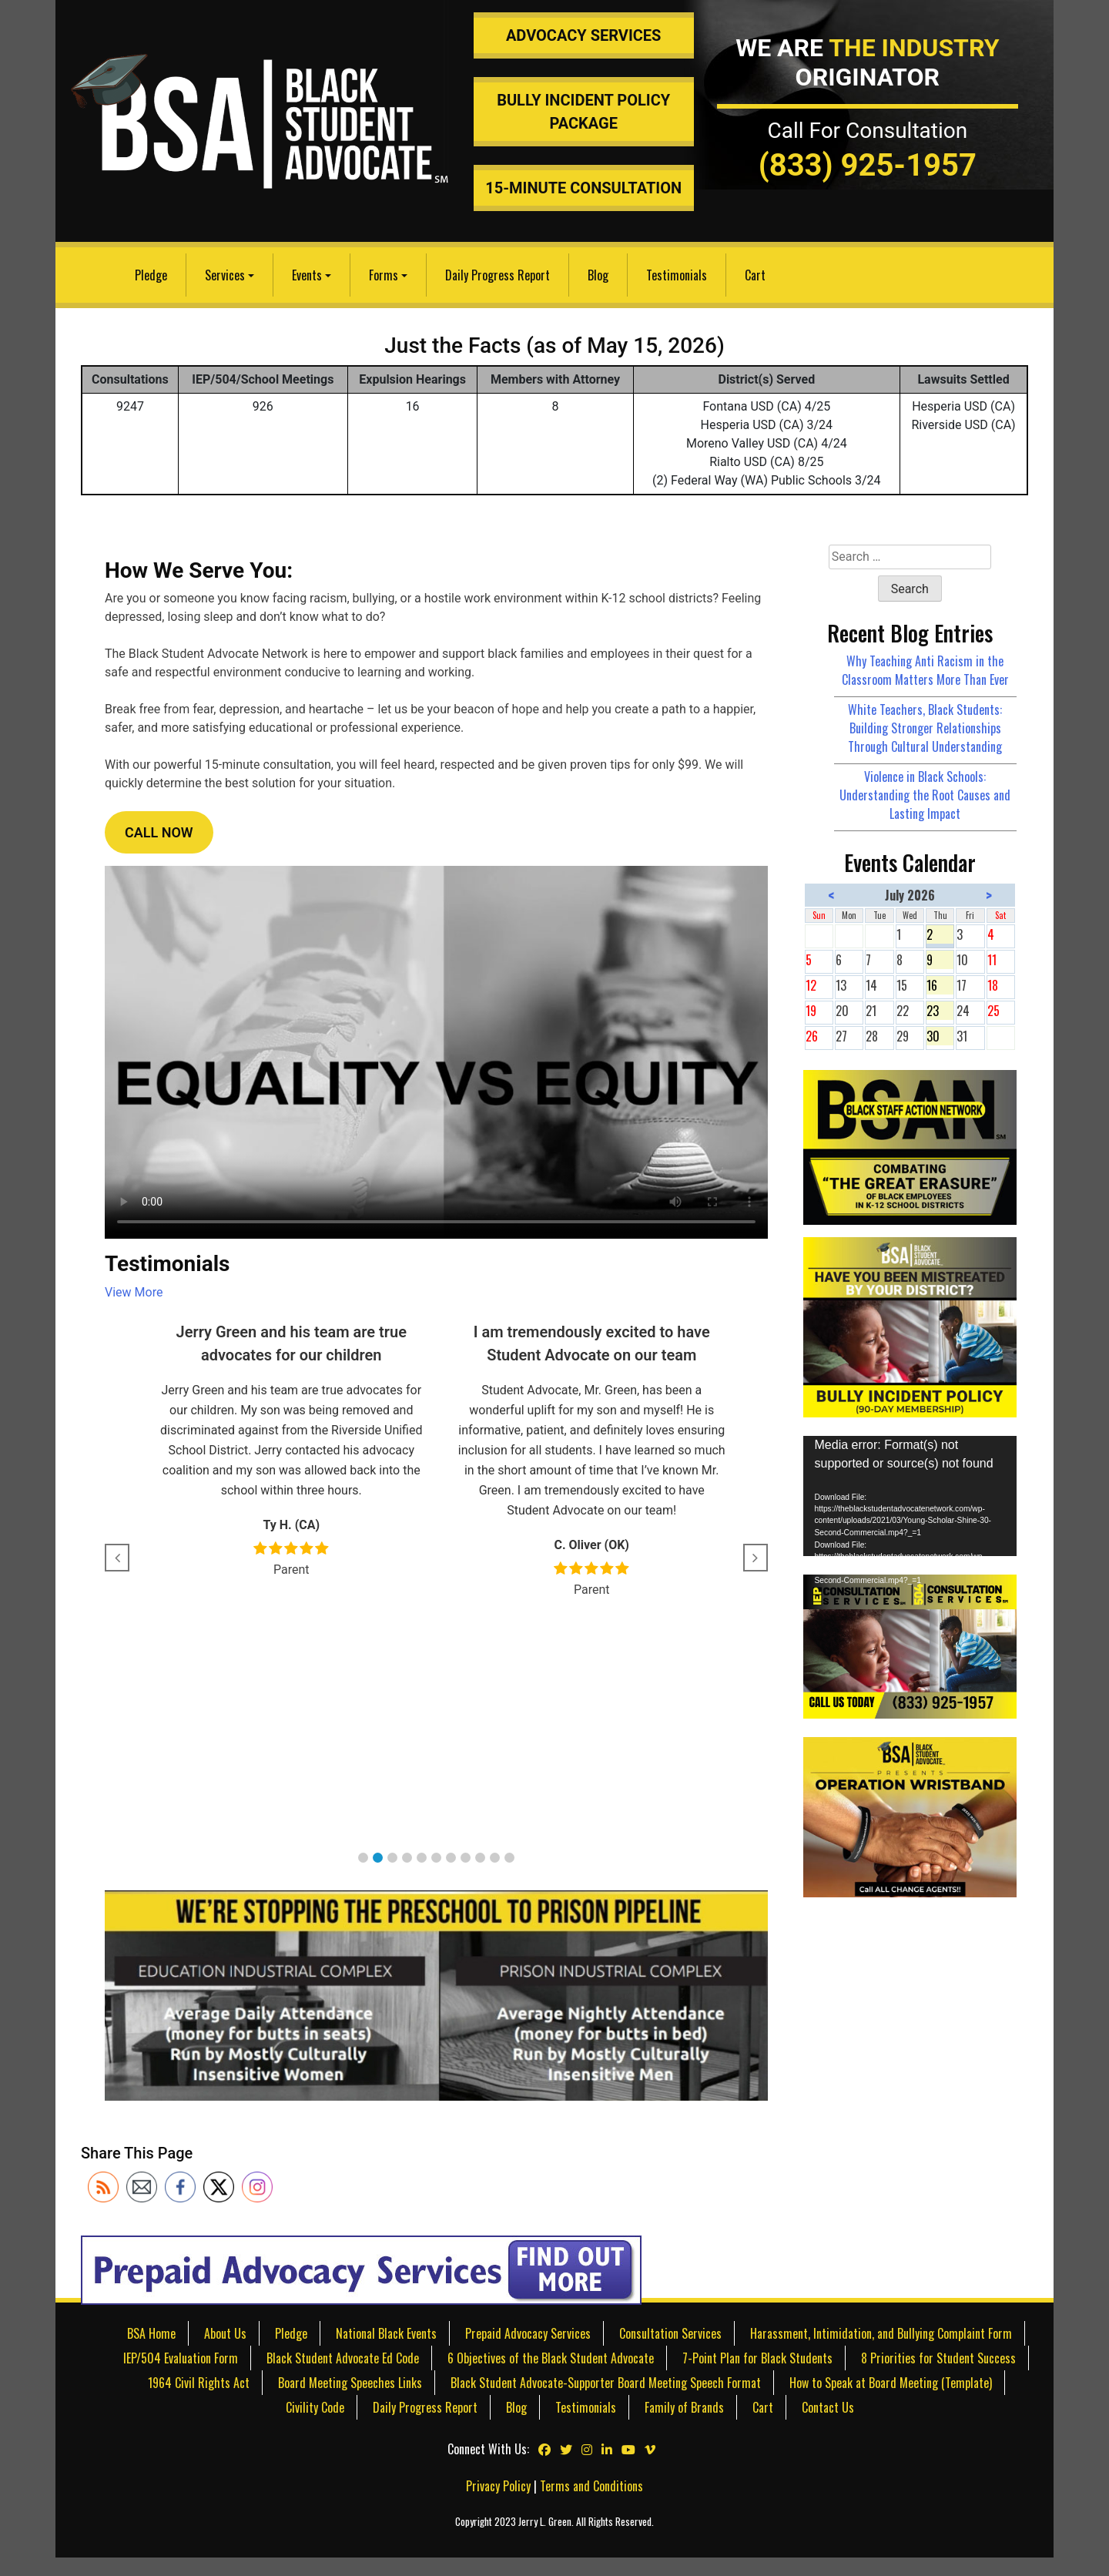 Image resolution: width=1109 pixels, height=2576 pixels. Describe the element at coordinates (133, 1292) in the screenshot. I see `View More` at that location.